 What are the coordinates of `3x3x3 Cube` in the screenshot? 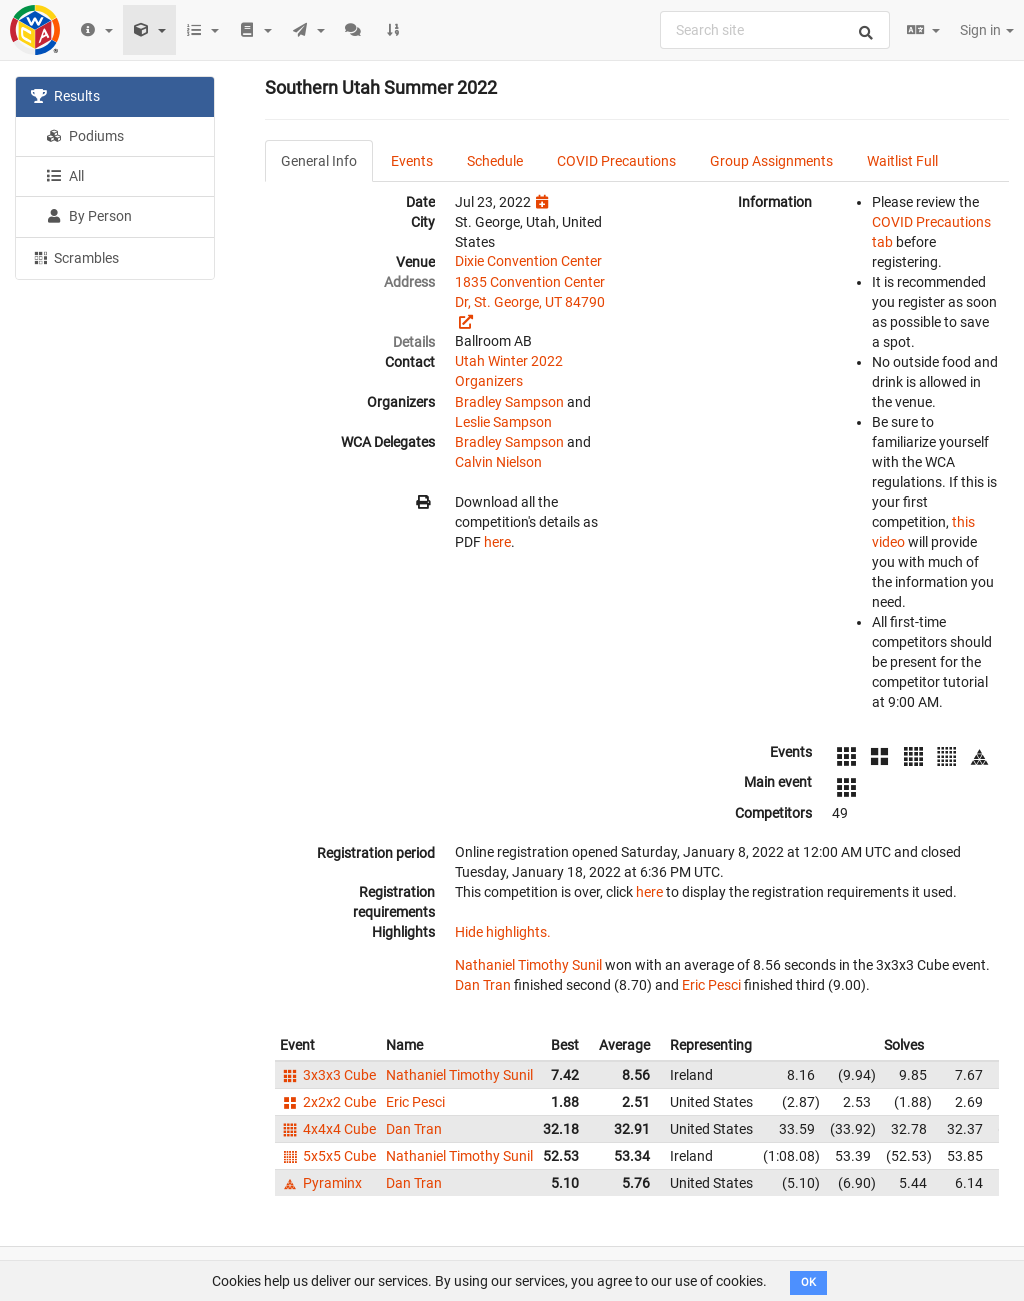 It's located at (328, 1075).